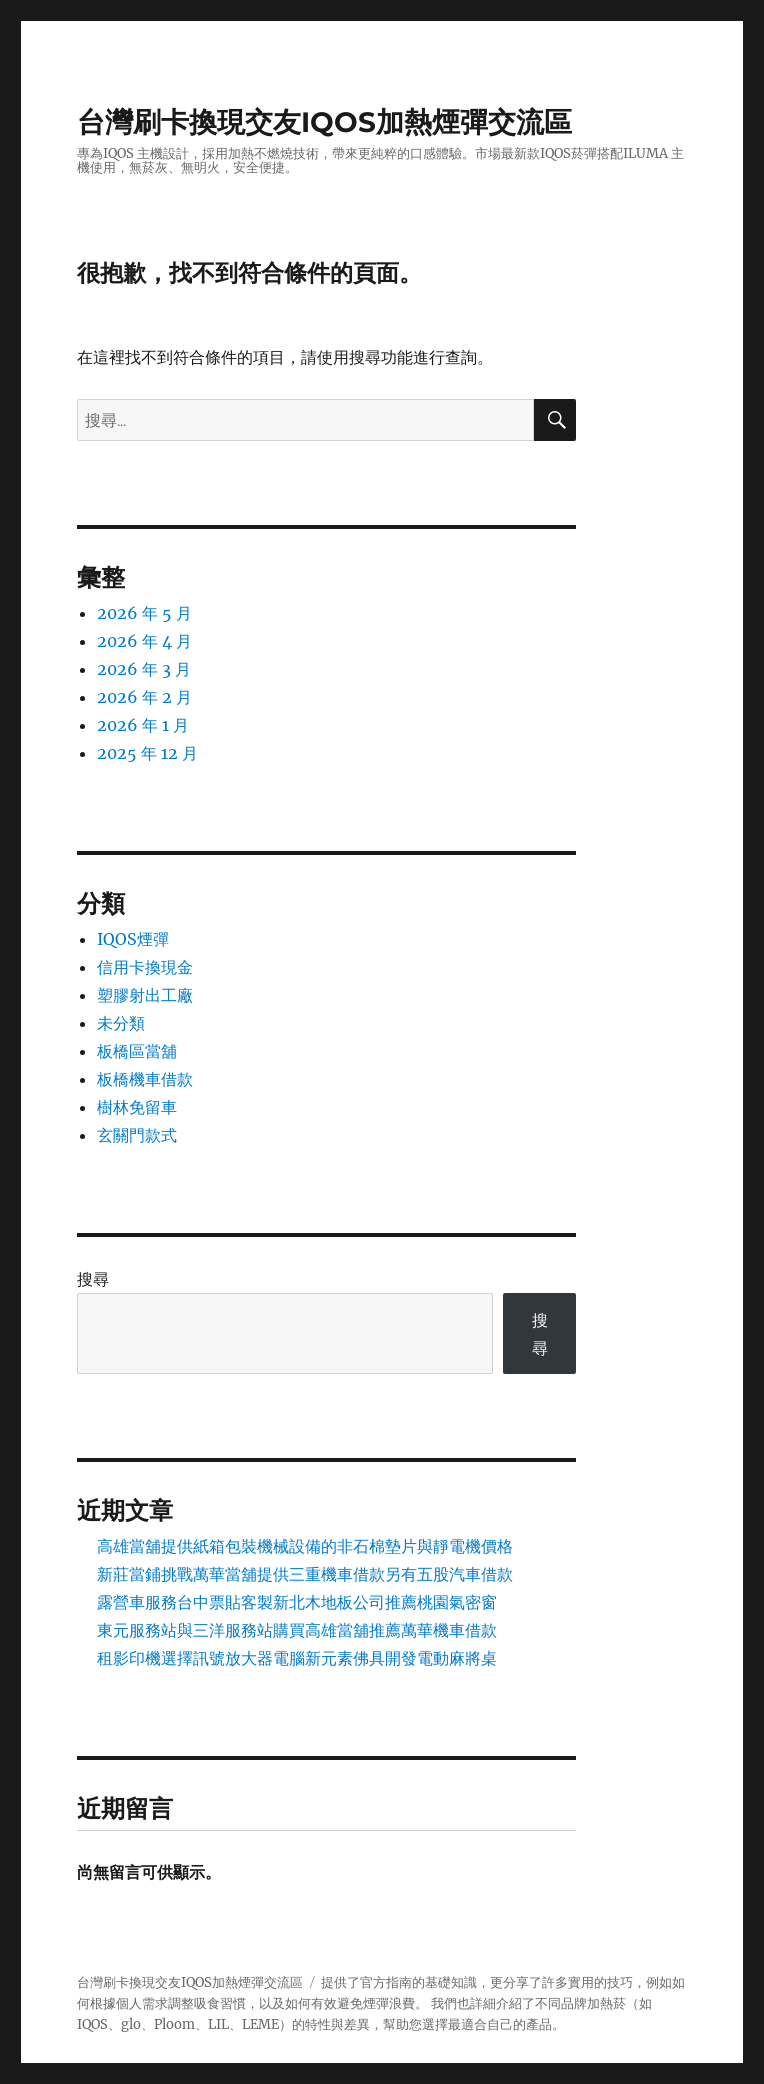 The height and width of the screenshot is (2084, 764). I want to click on 新莊當鋪挑戰萬華當舖提供三重機車借款另有五股汽車借款, so click(305, 1574).